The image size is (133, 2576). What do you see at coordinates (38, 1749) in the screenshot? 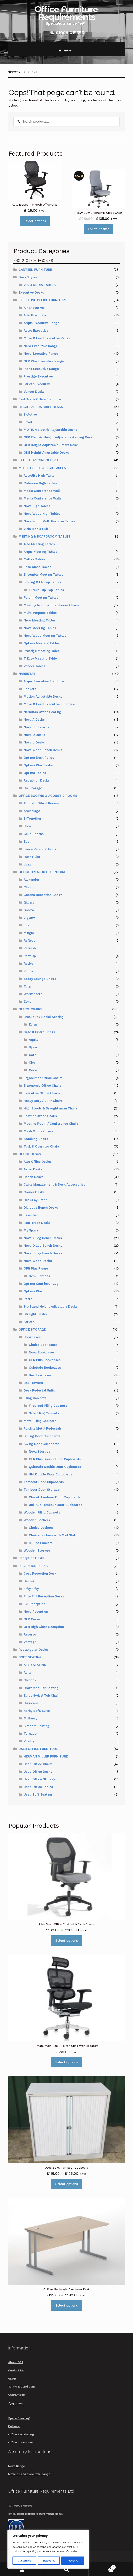
I see `USED OFFICE FURNITURE` at bounding box center [38, 1749].